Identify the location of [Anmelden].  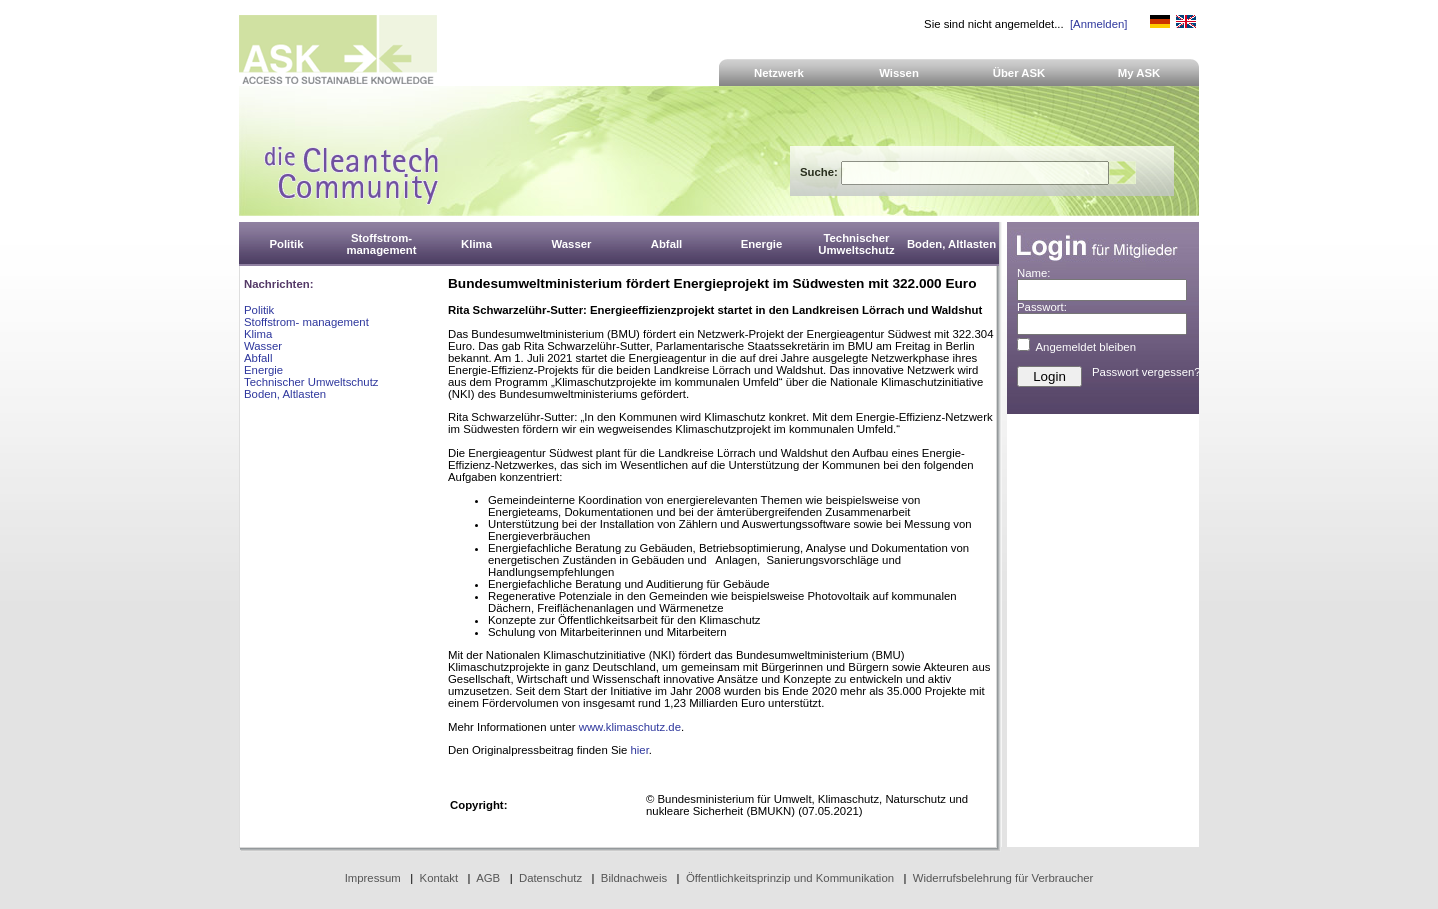
(1098, 24).